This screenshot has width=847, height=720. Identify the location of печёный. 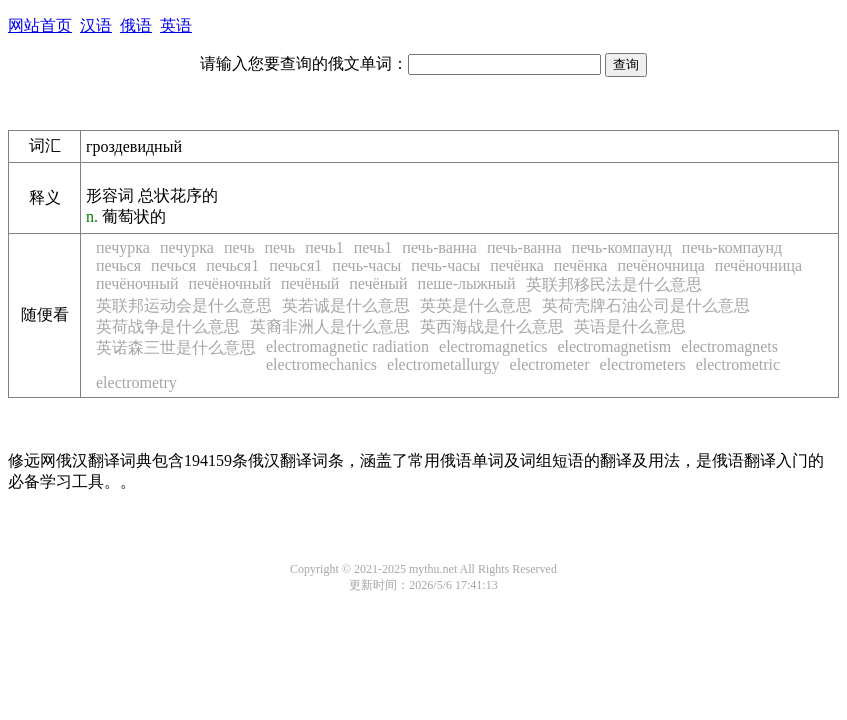
(310, 283).